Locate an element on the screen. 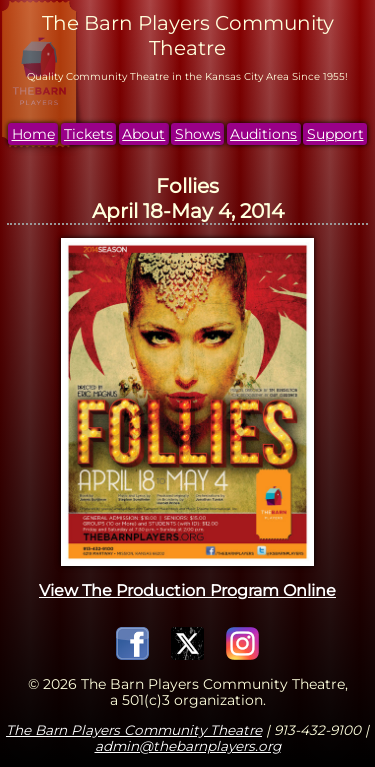  Home is located at coordinates (33, 134).